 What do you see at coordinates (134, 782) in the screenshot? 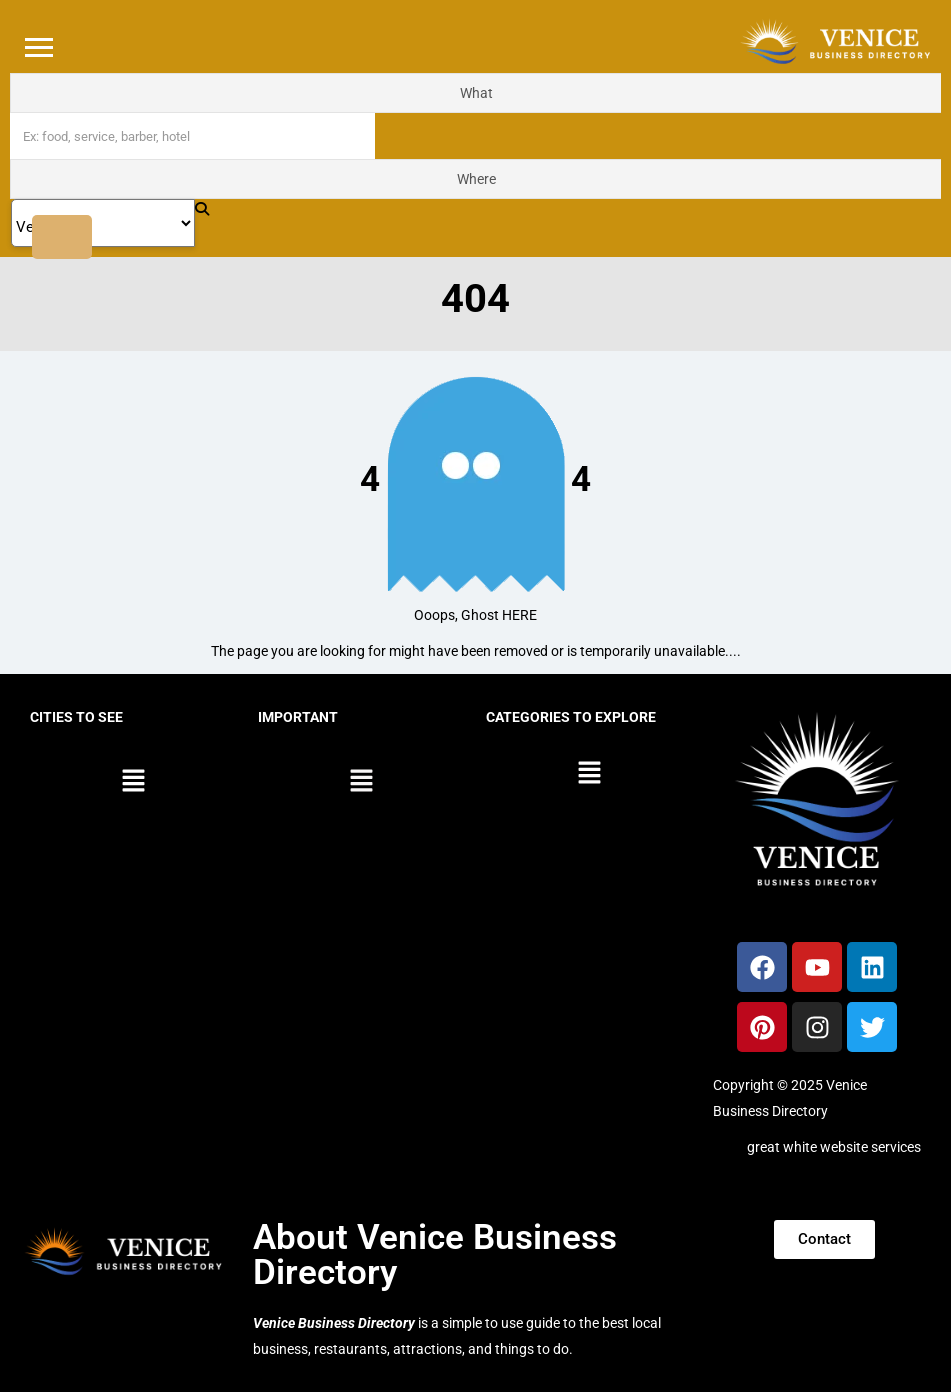
I see `[button]` at bounding box center [134, 782].